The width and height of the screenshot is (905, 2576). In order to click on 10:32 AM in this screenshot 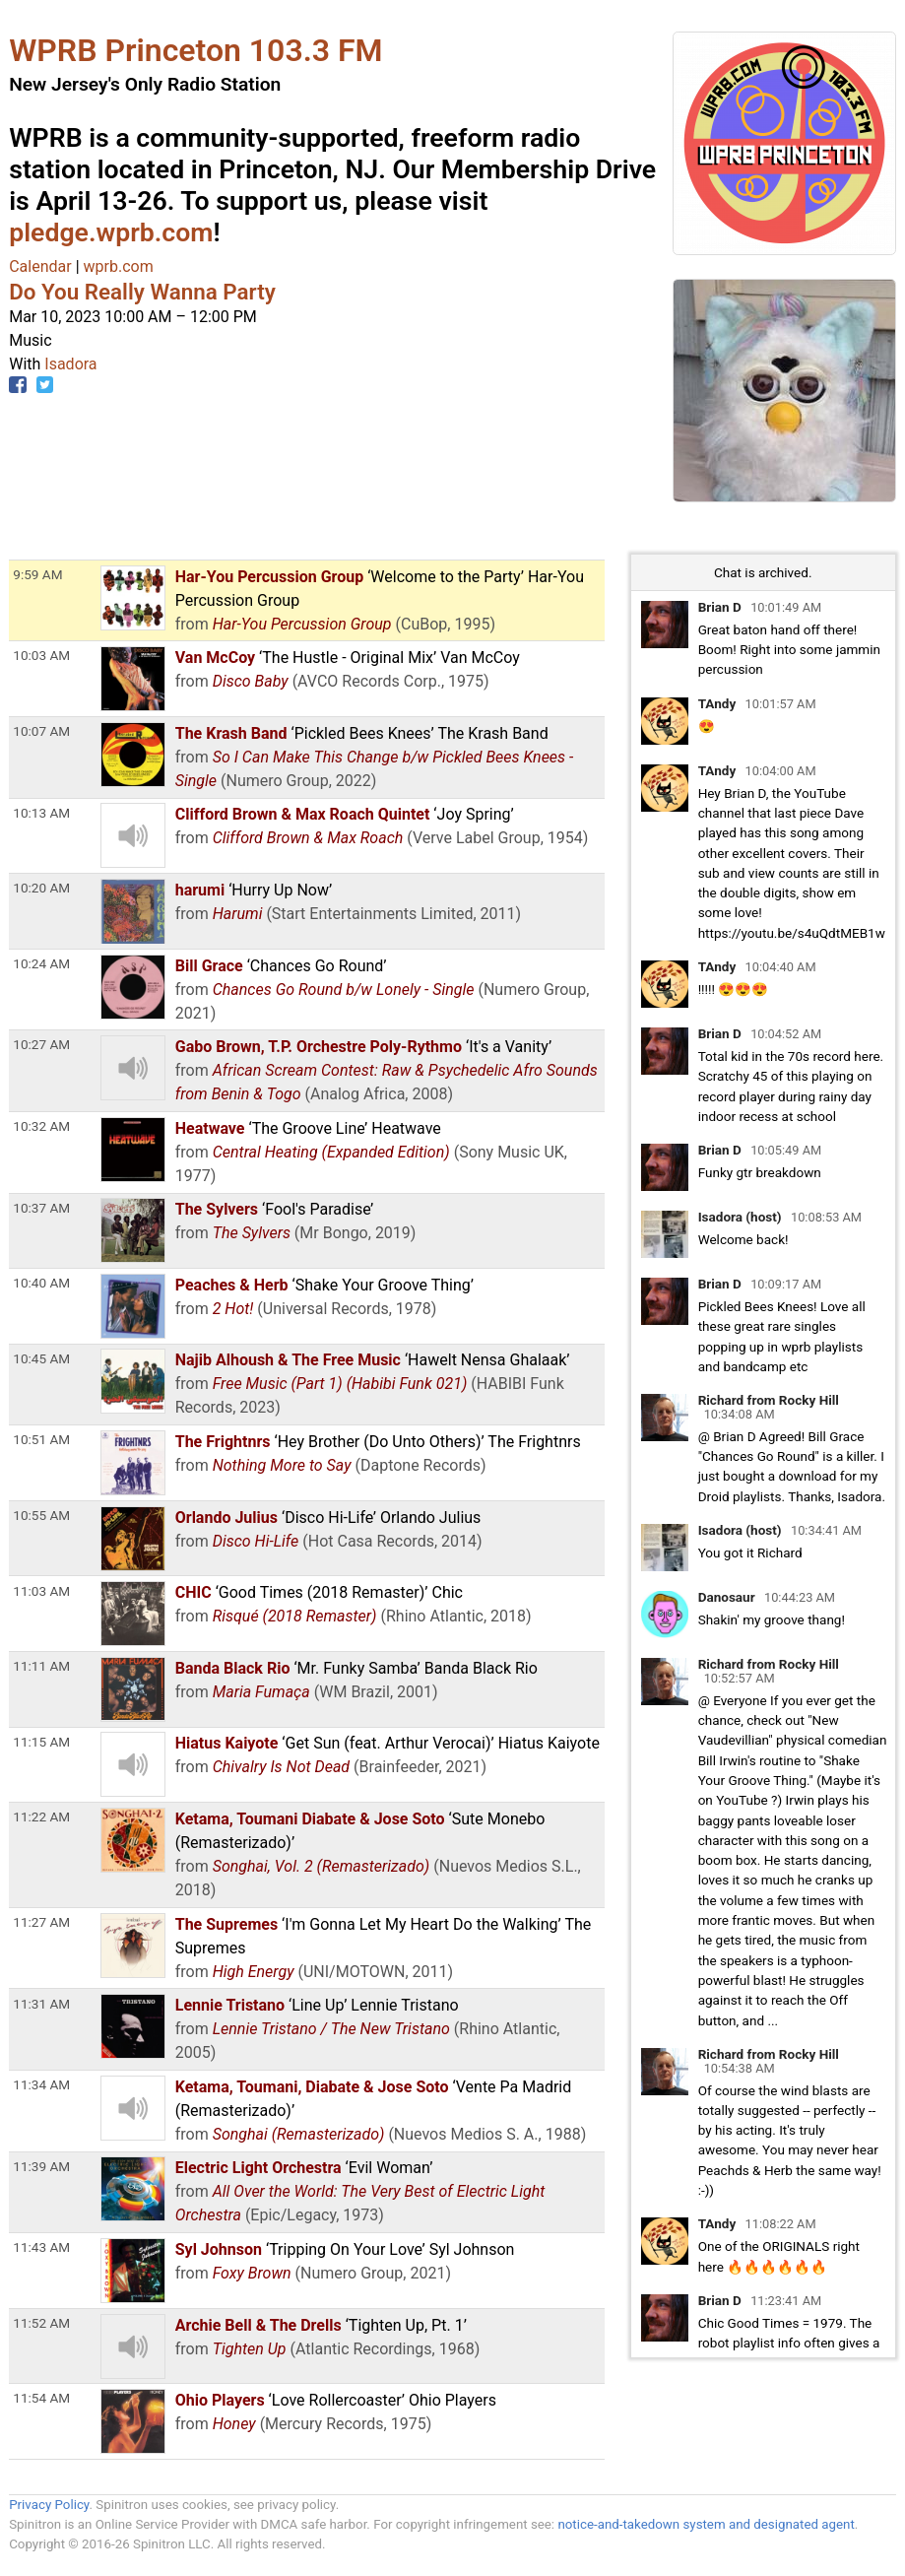, I will do `click(41, 1126)`.